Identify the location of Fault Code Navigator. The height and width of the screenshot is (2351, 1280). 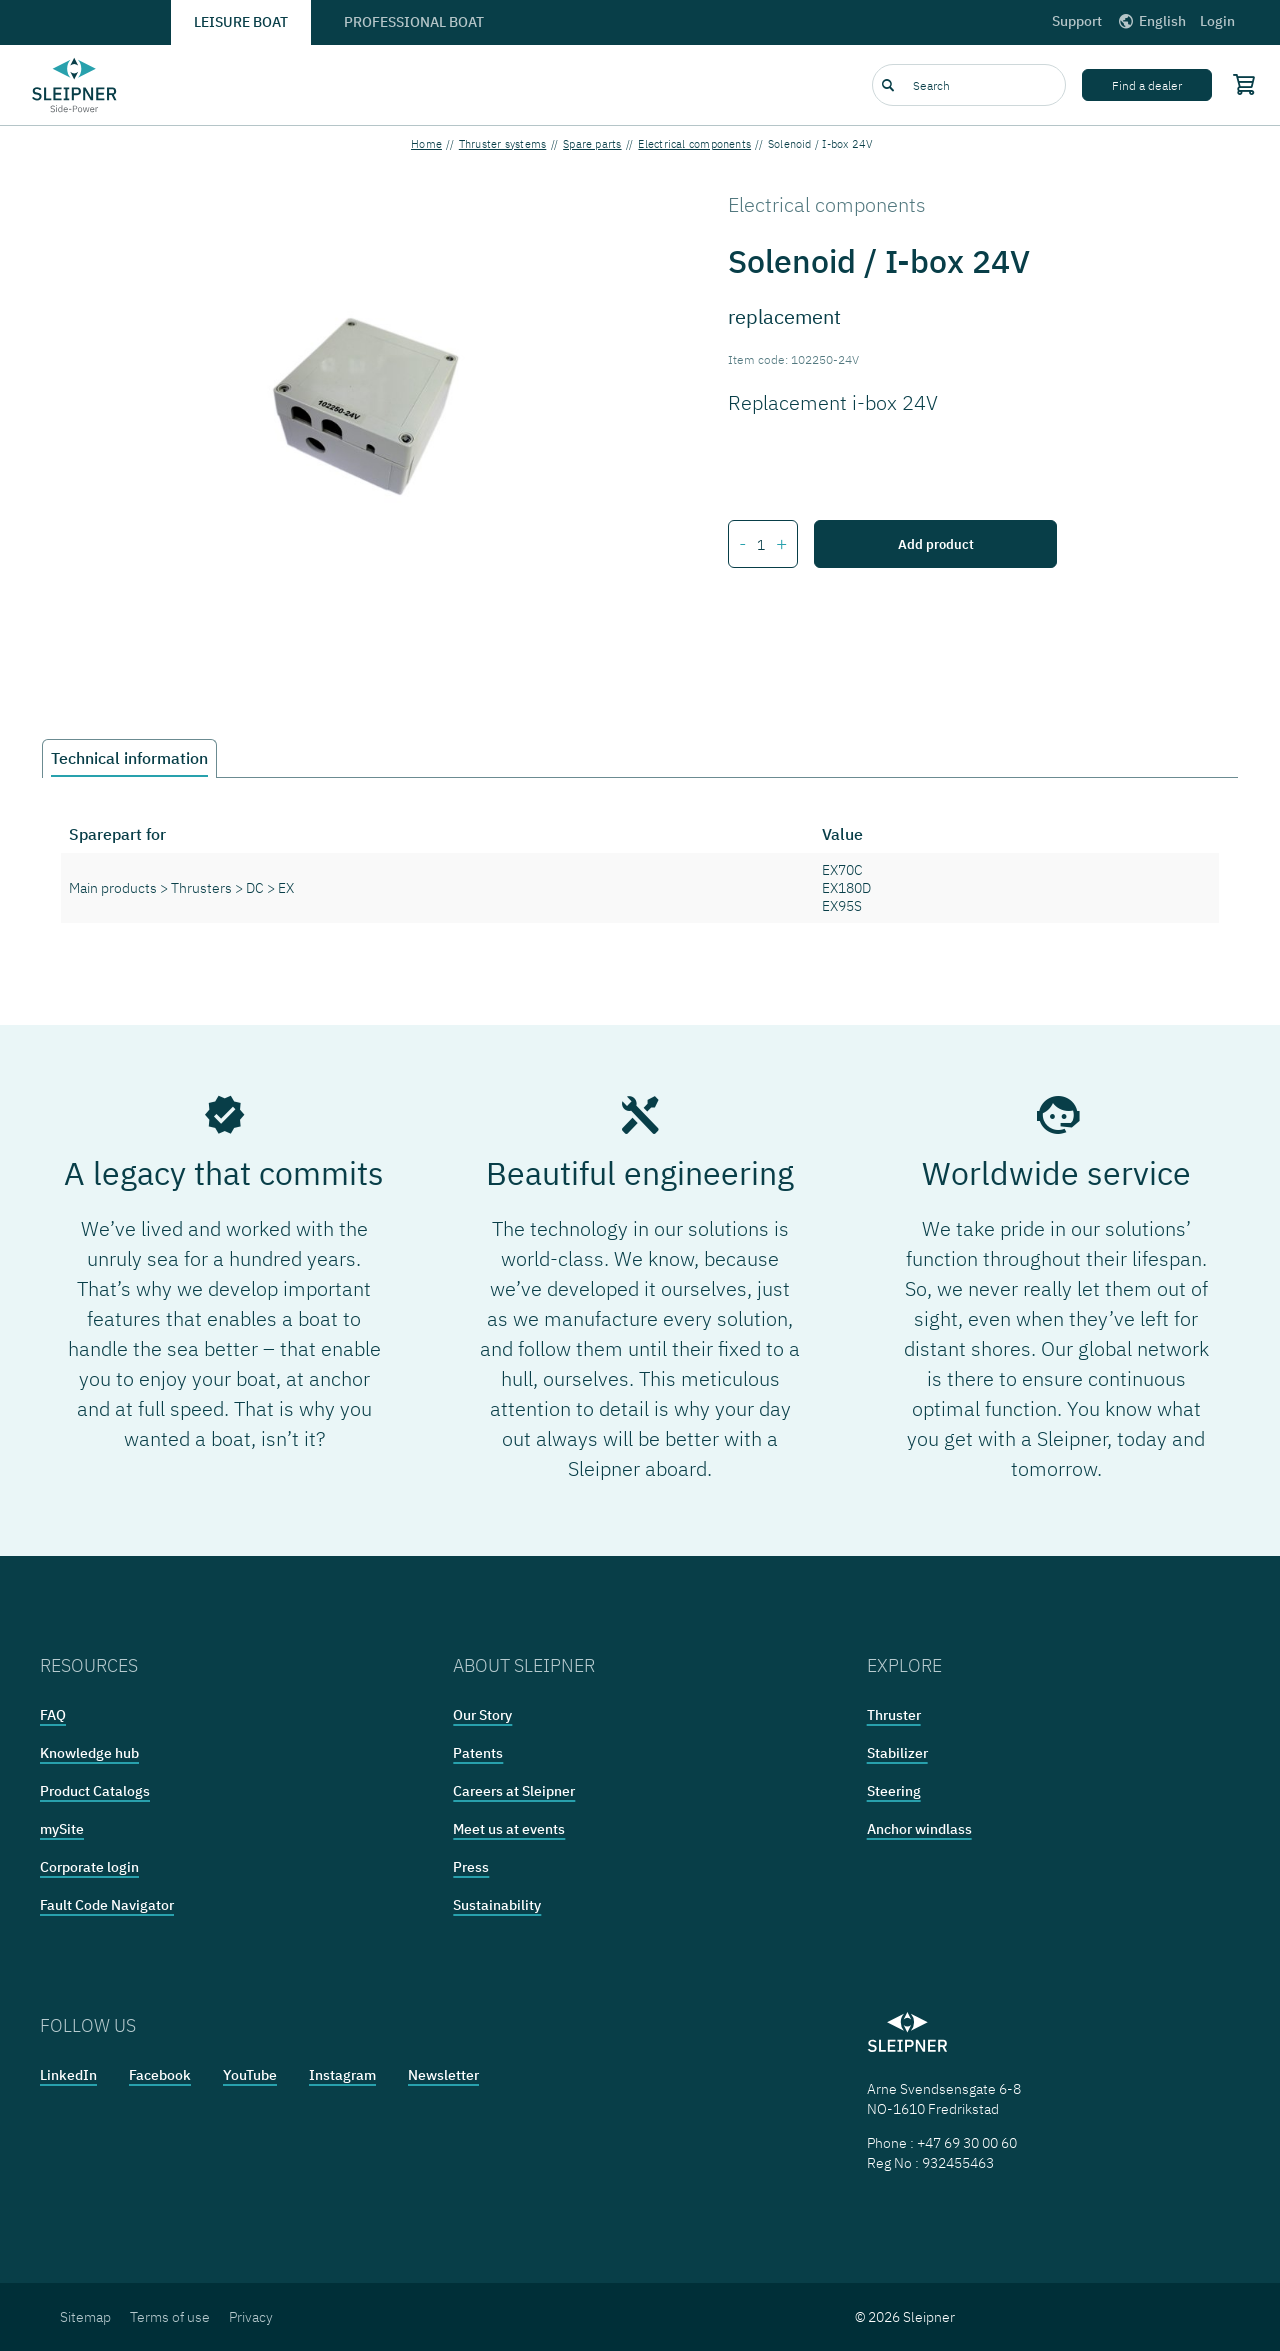
(107, 1905).